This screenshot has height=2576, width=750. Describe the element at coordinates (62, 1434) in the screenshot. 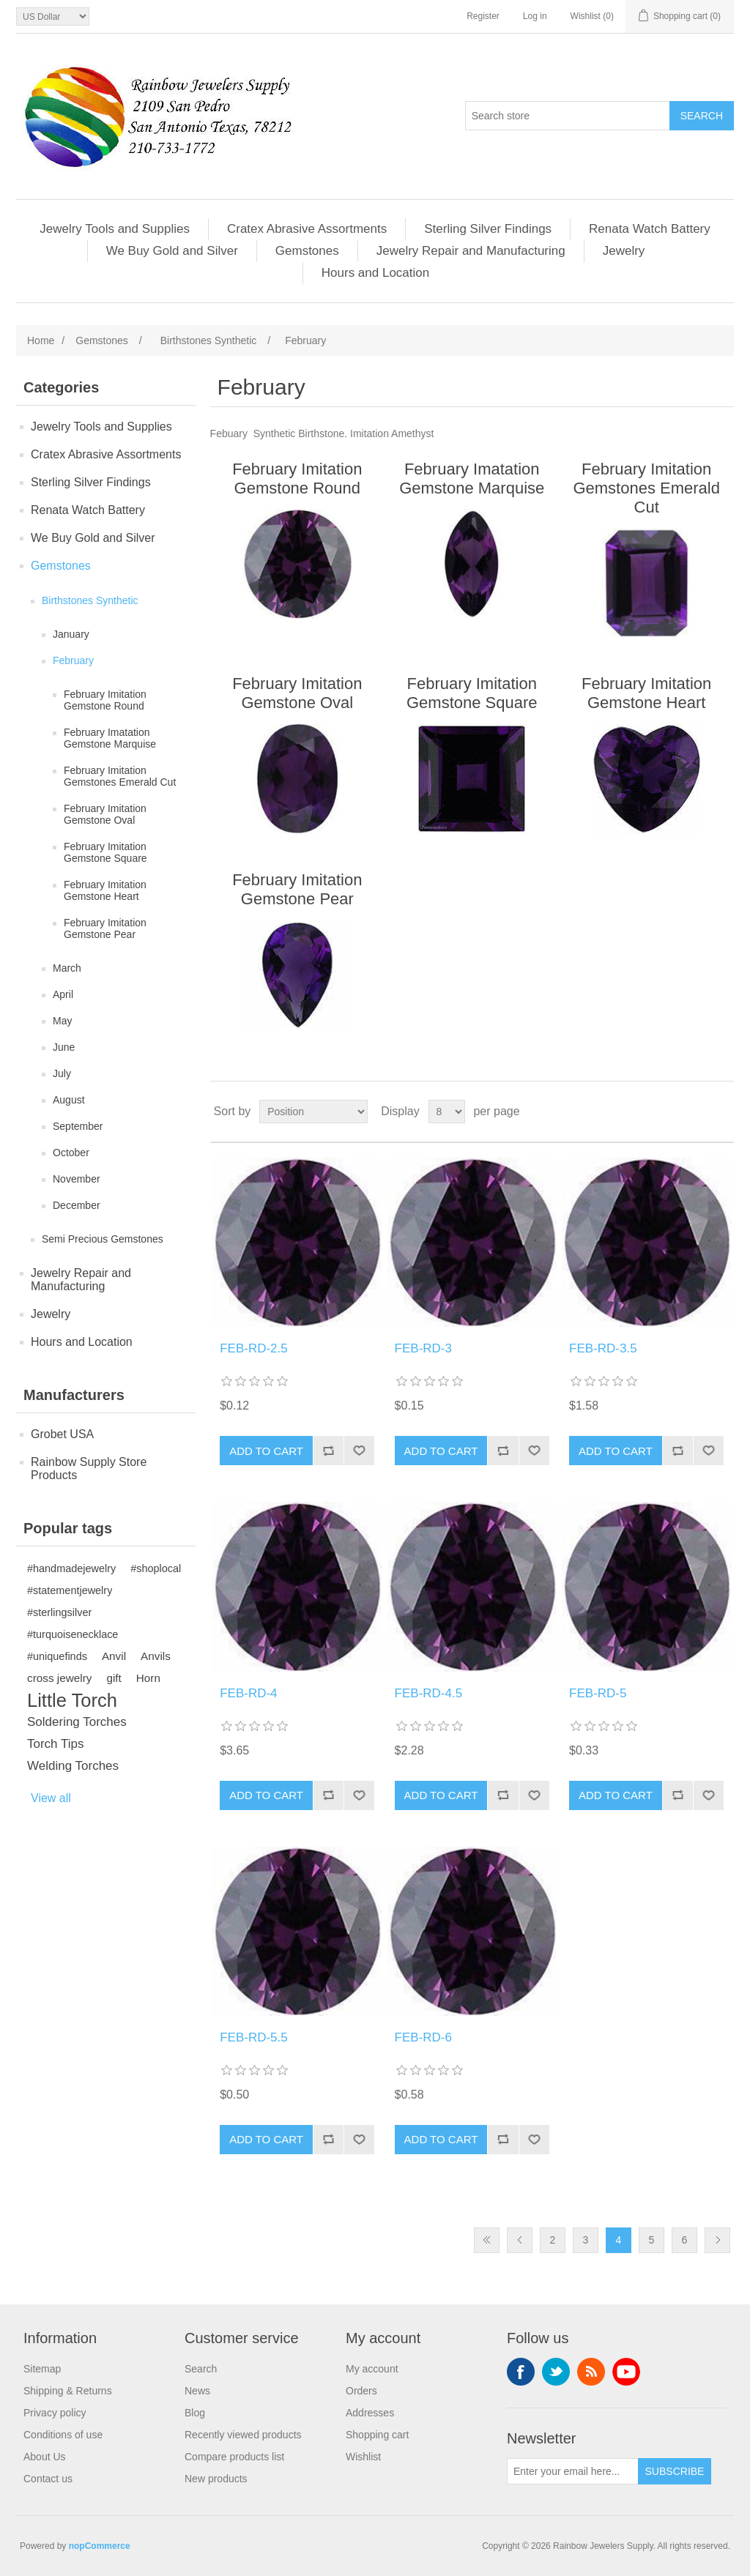

I see `Grobet USA` at that location.